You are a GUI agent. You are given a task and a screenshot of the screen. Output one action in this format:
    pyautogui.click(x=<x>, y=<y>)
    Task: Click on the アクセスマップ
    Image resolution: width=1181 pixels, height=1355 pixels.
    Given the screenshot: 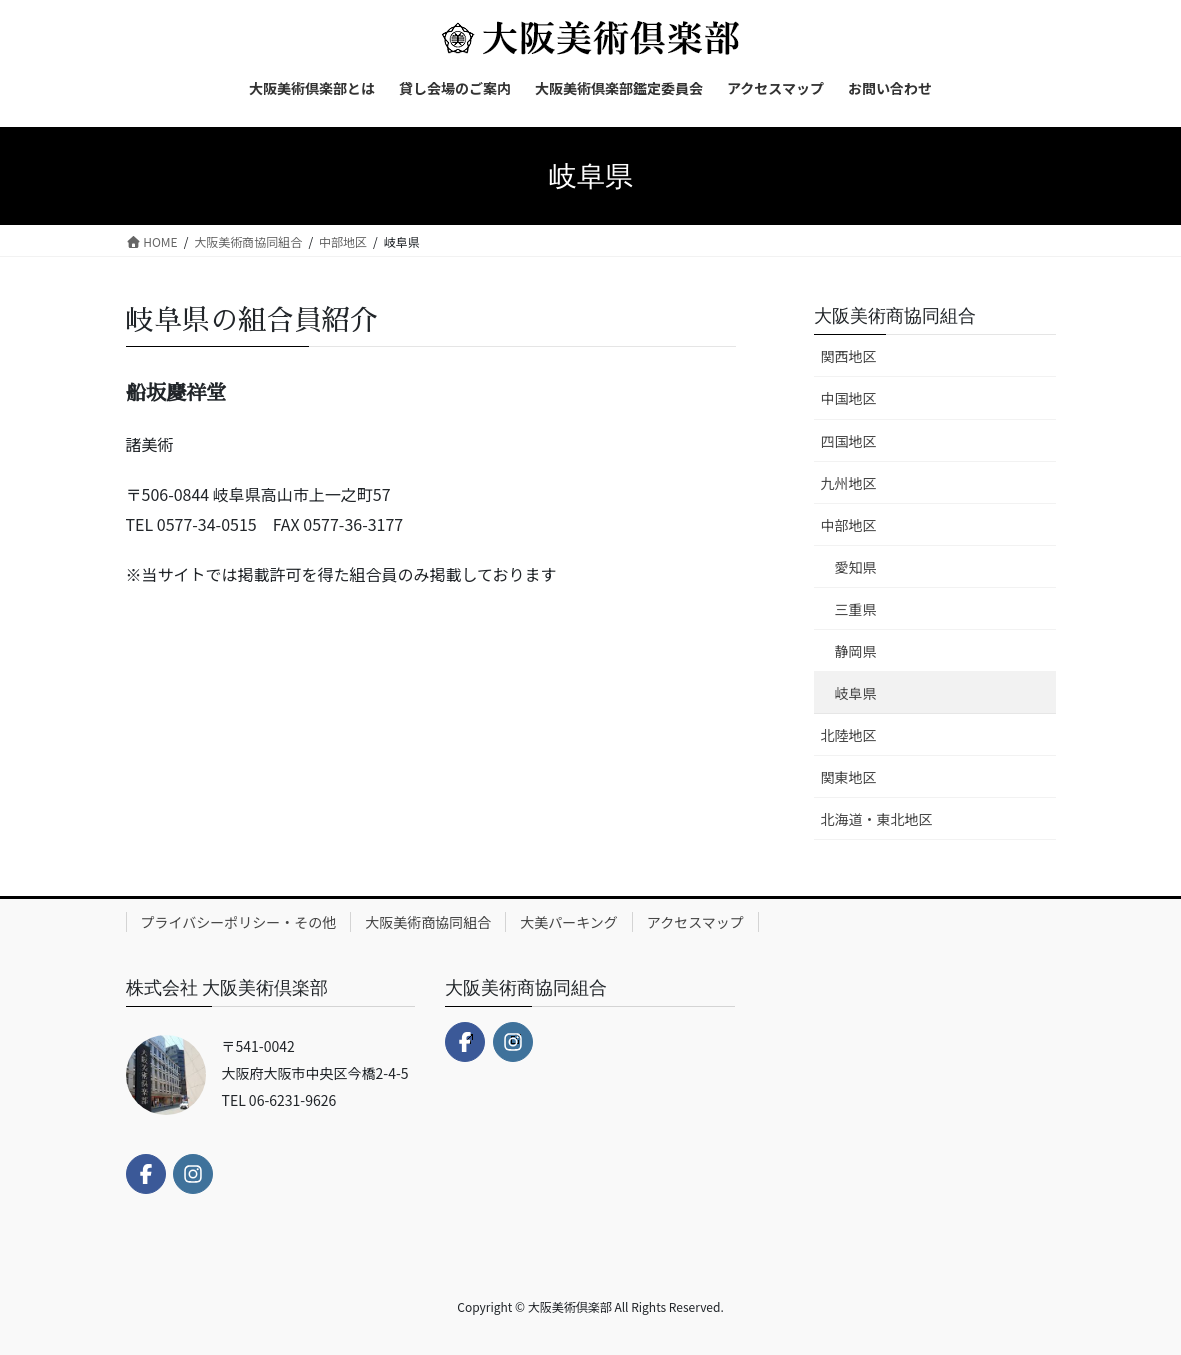 What is the action you would take?
    pyautogui.click(x=695, y=922)
    